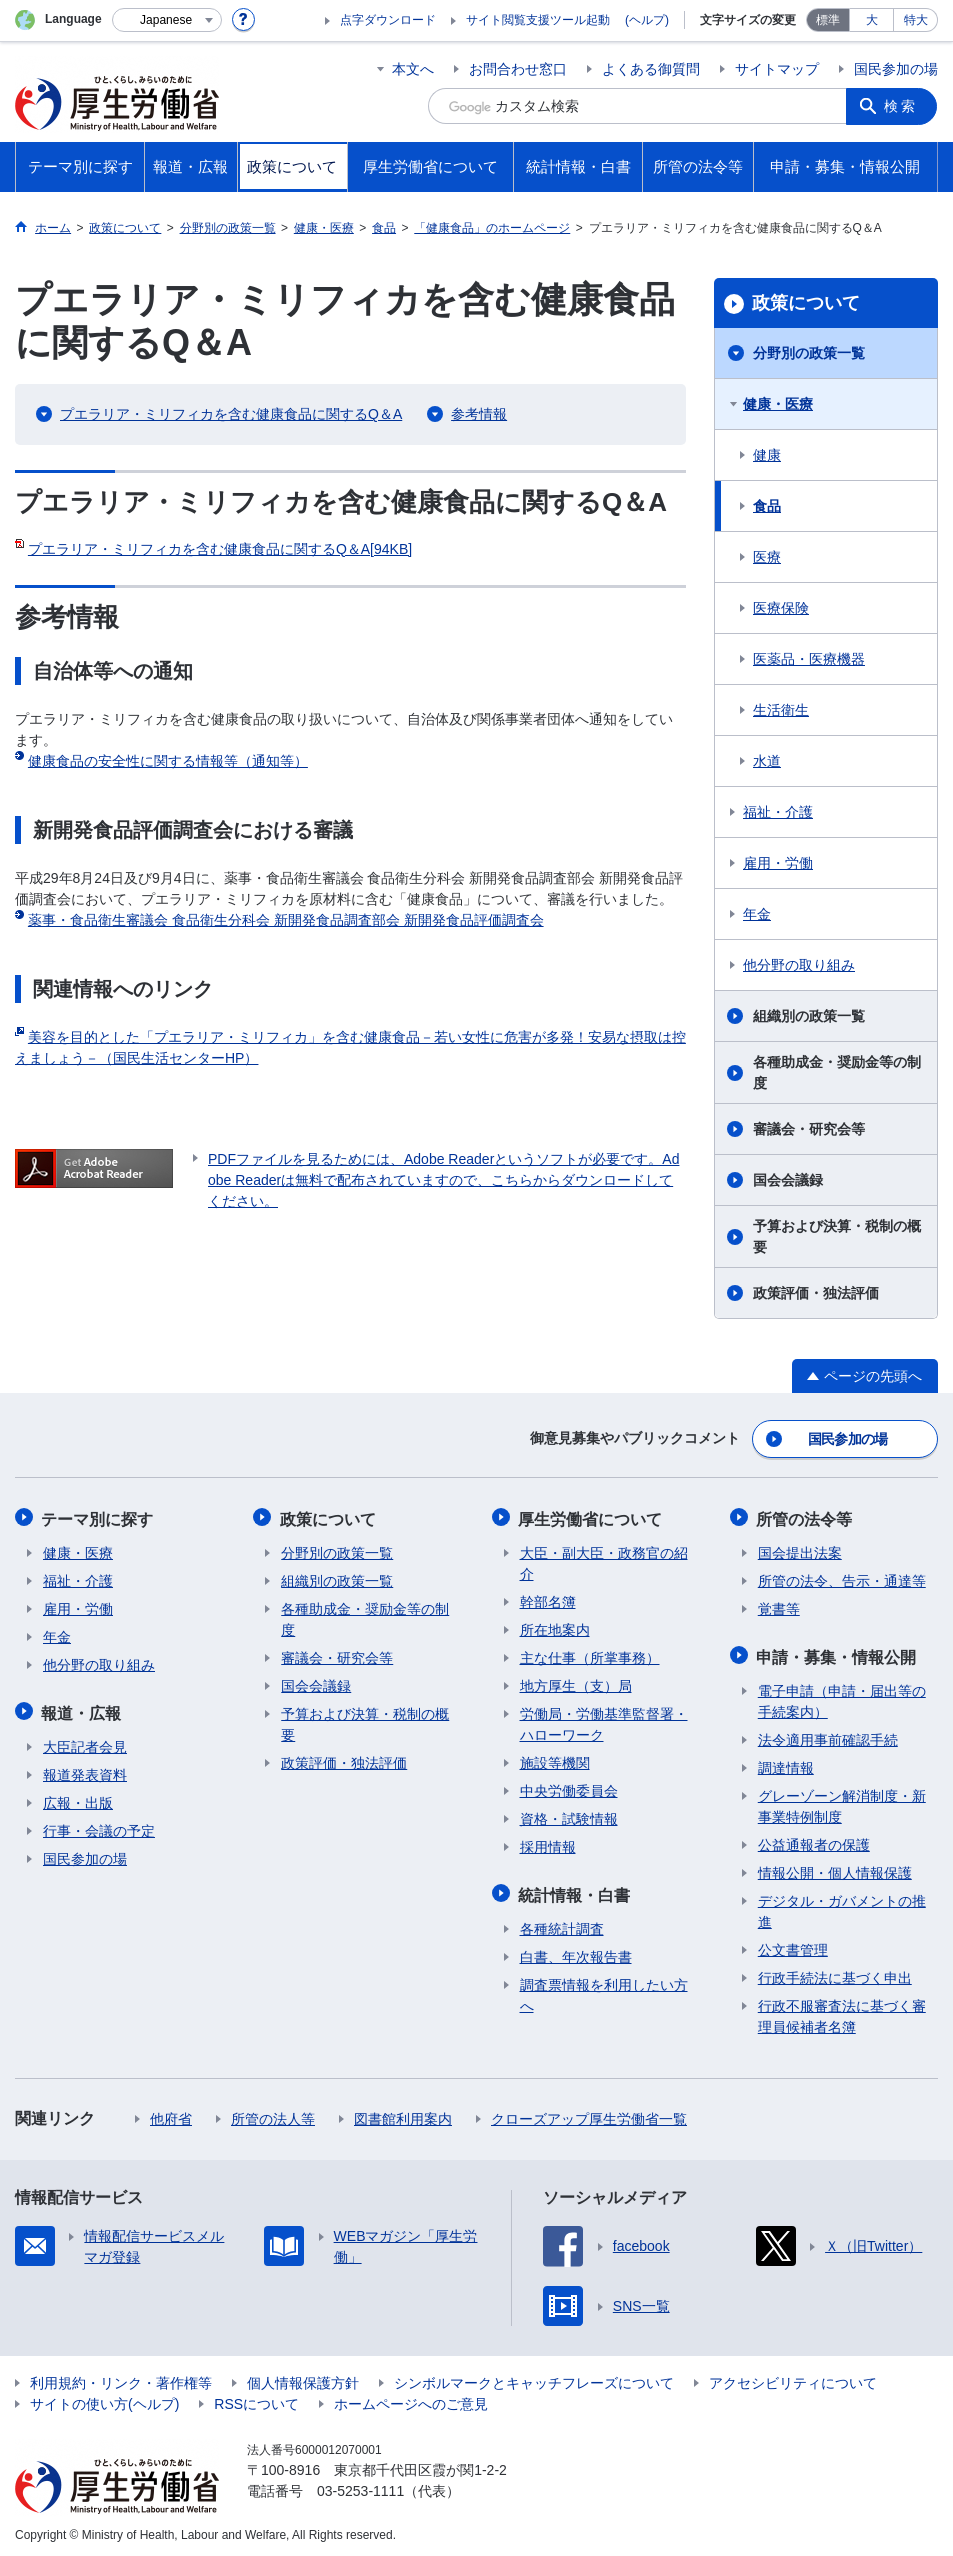  I want to click on 所在地案内, so click(555, 1627).